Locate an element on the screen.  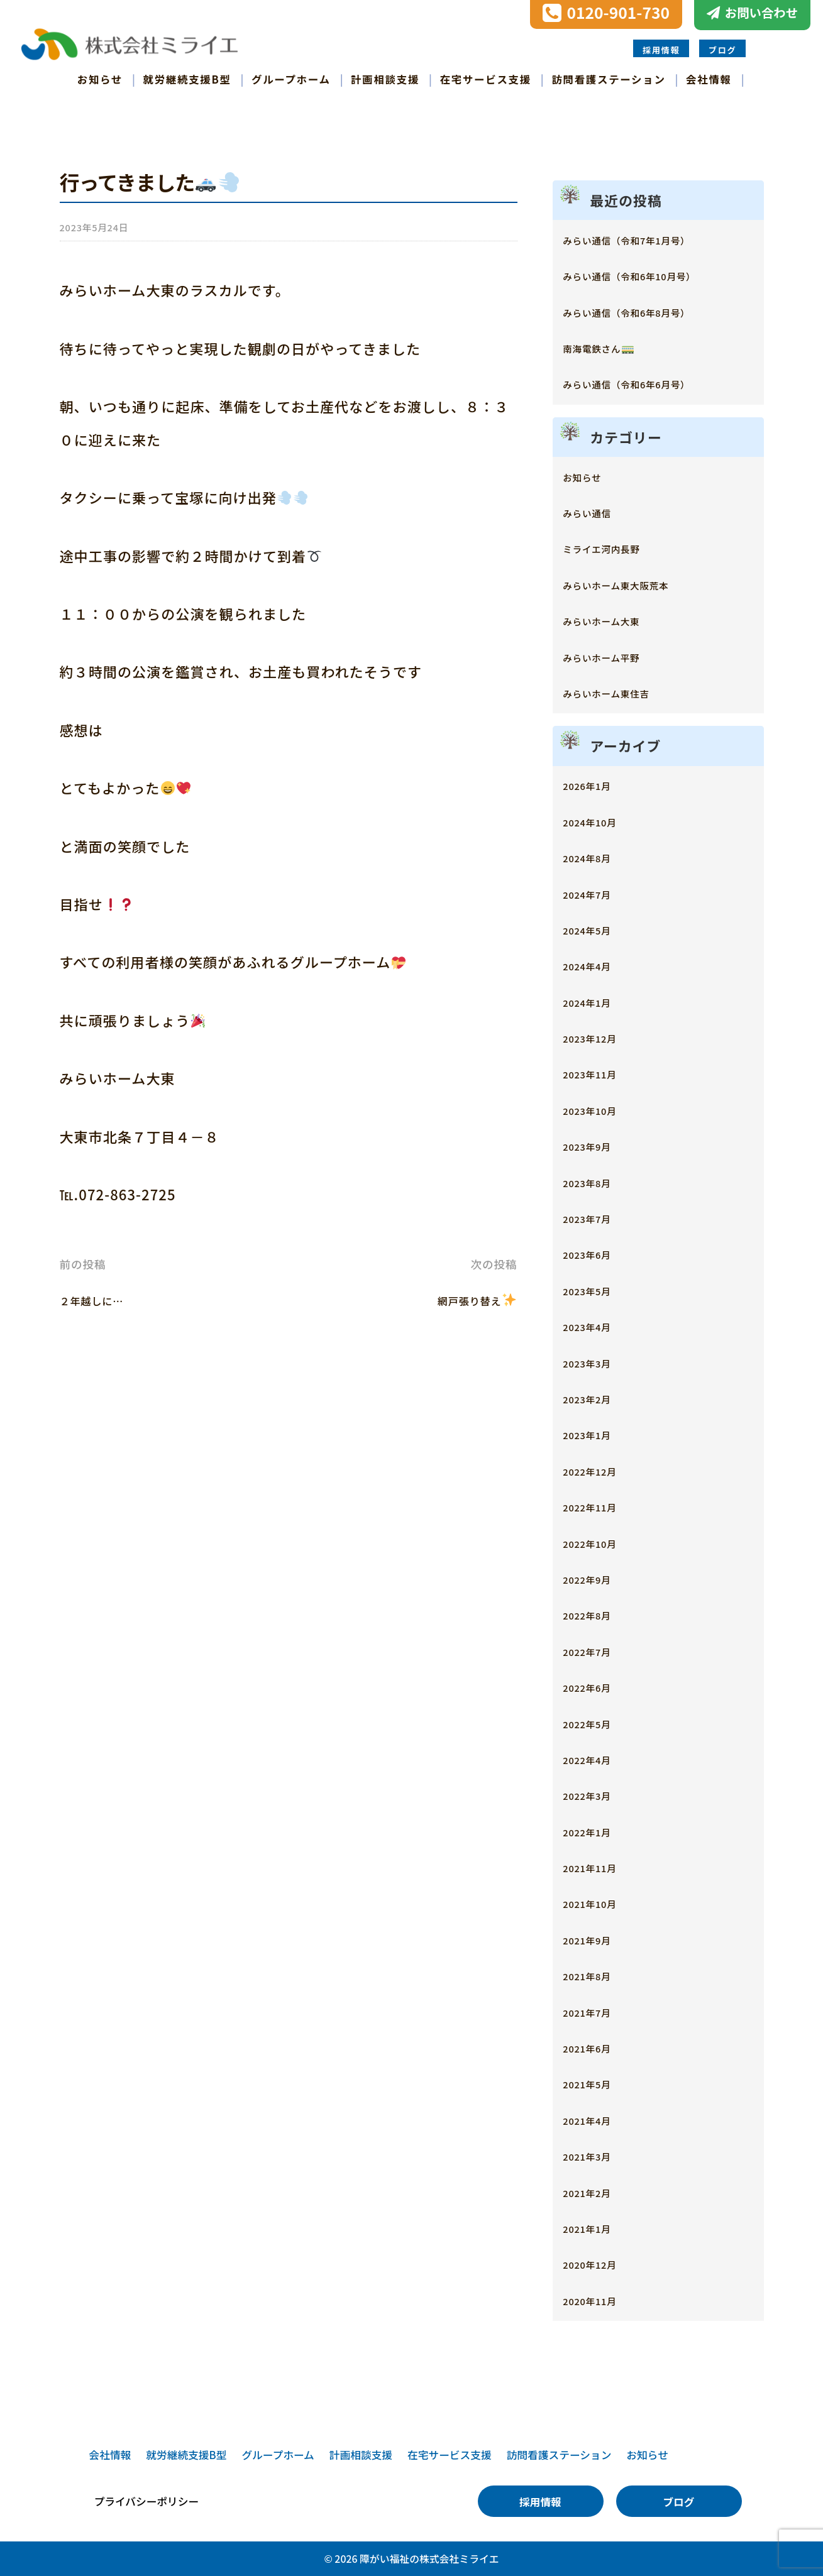
2022年8月 is located at coordinates (595, 1614).